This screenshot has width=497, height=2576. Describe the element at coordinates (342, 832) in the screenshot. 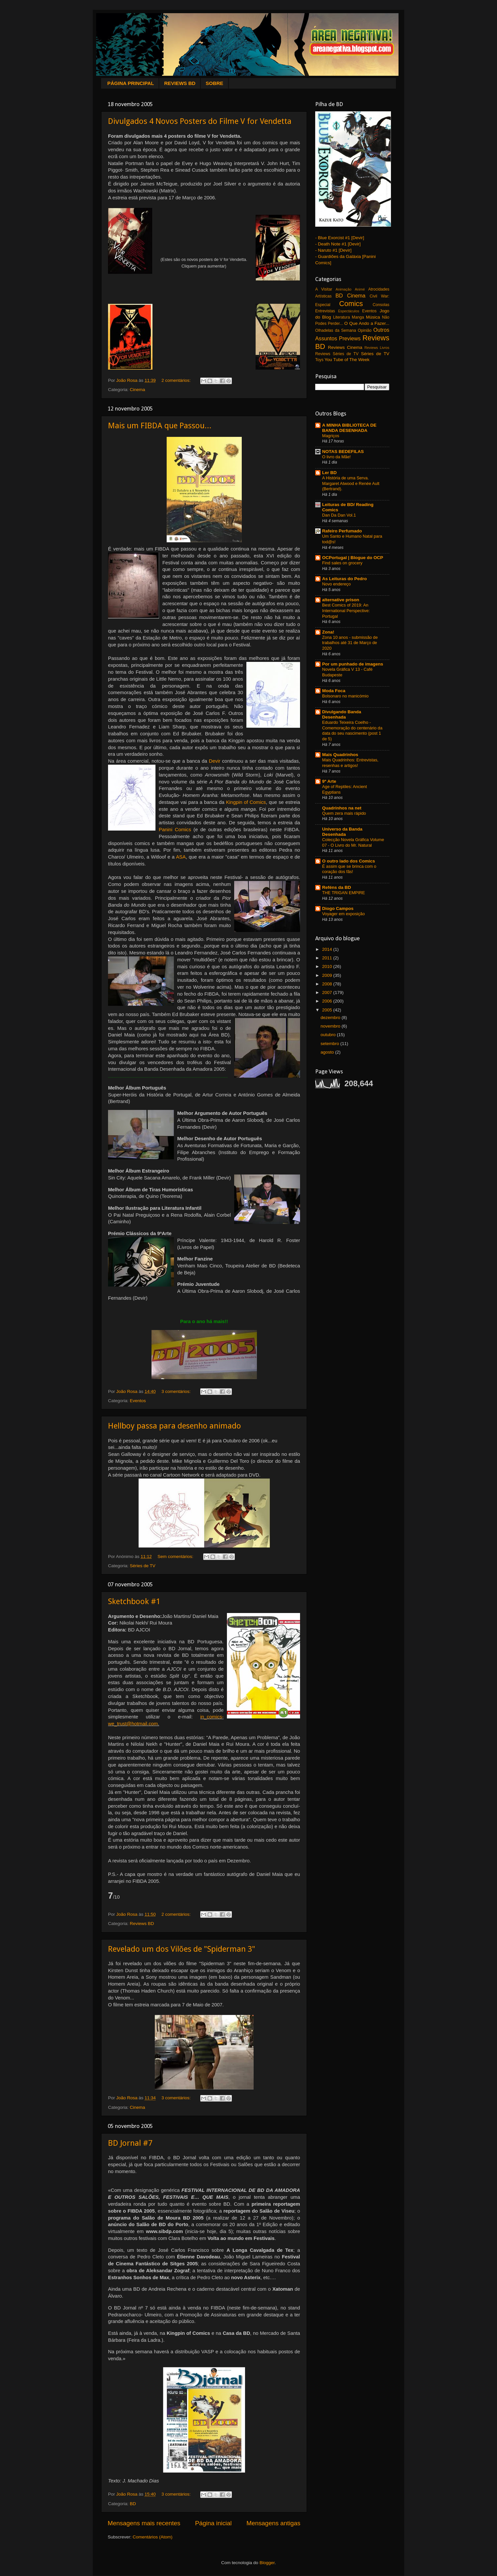

I see `Universo da Banda Desenhada` at that location.